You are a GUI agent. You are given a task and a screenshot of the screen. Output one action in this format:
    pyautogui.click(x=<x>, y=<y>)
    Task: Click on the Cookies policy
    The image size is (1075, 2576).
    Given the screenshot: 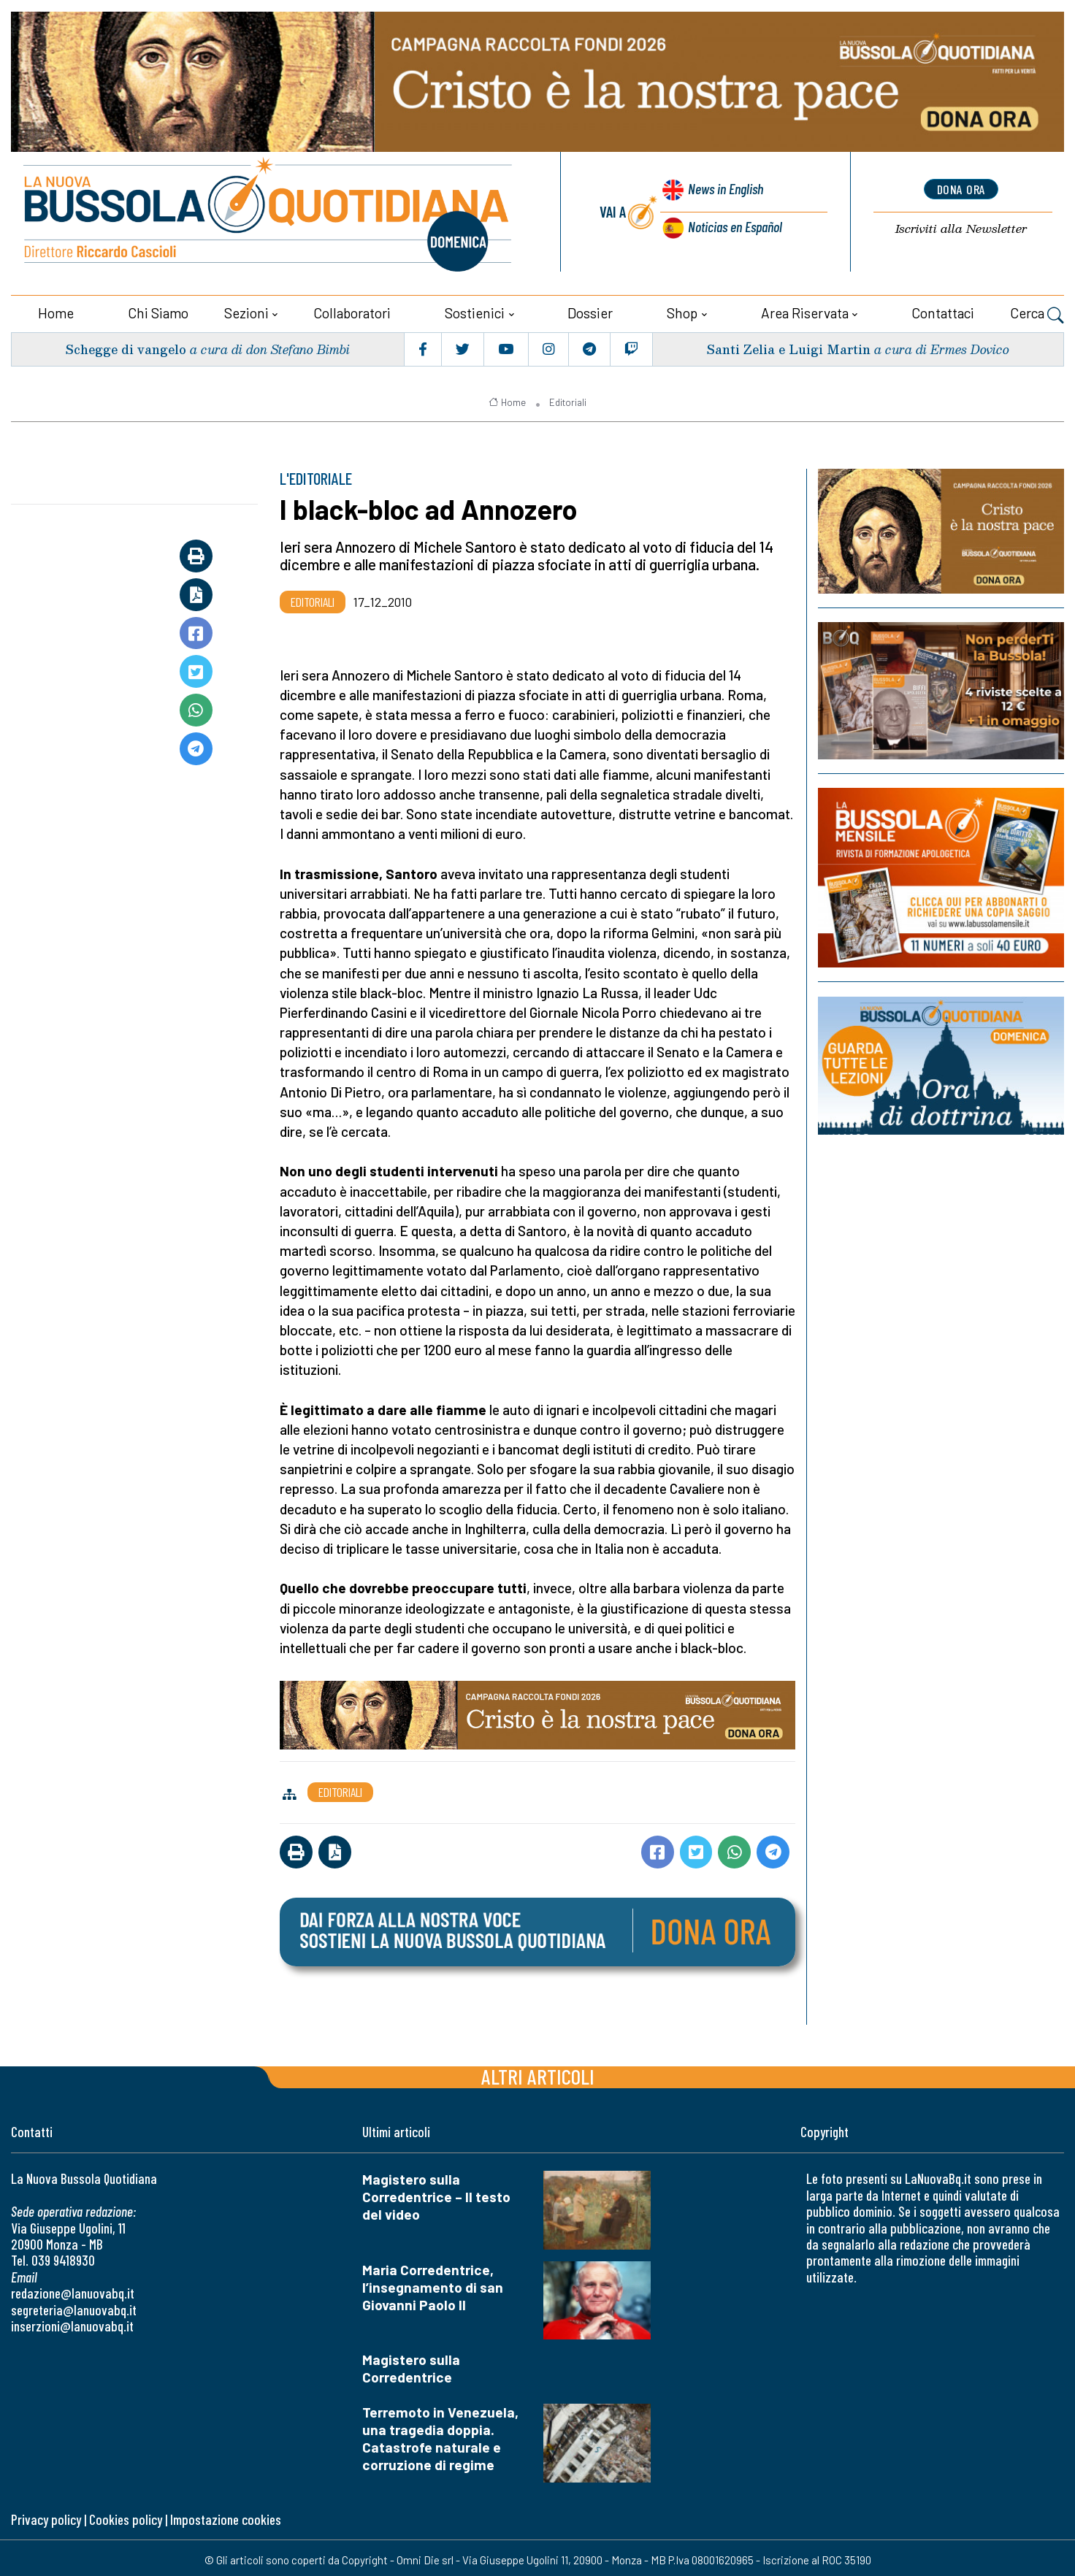 What is the action you would take?
    pyautogui.click(x=125, y=2515)
    